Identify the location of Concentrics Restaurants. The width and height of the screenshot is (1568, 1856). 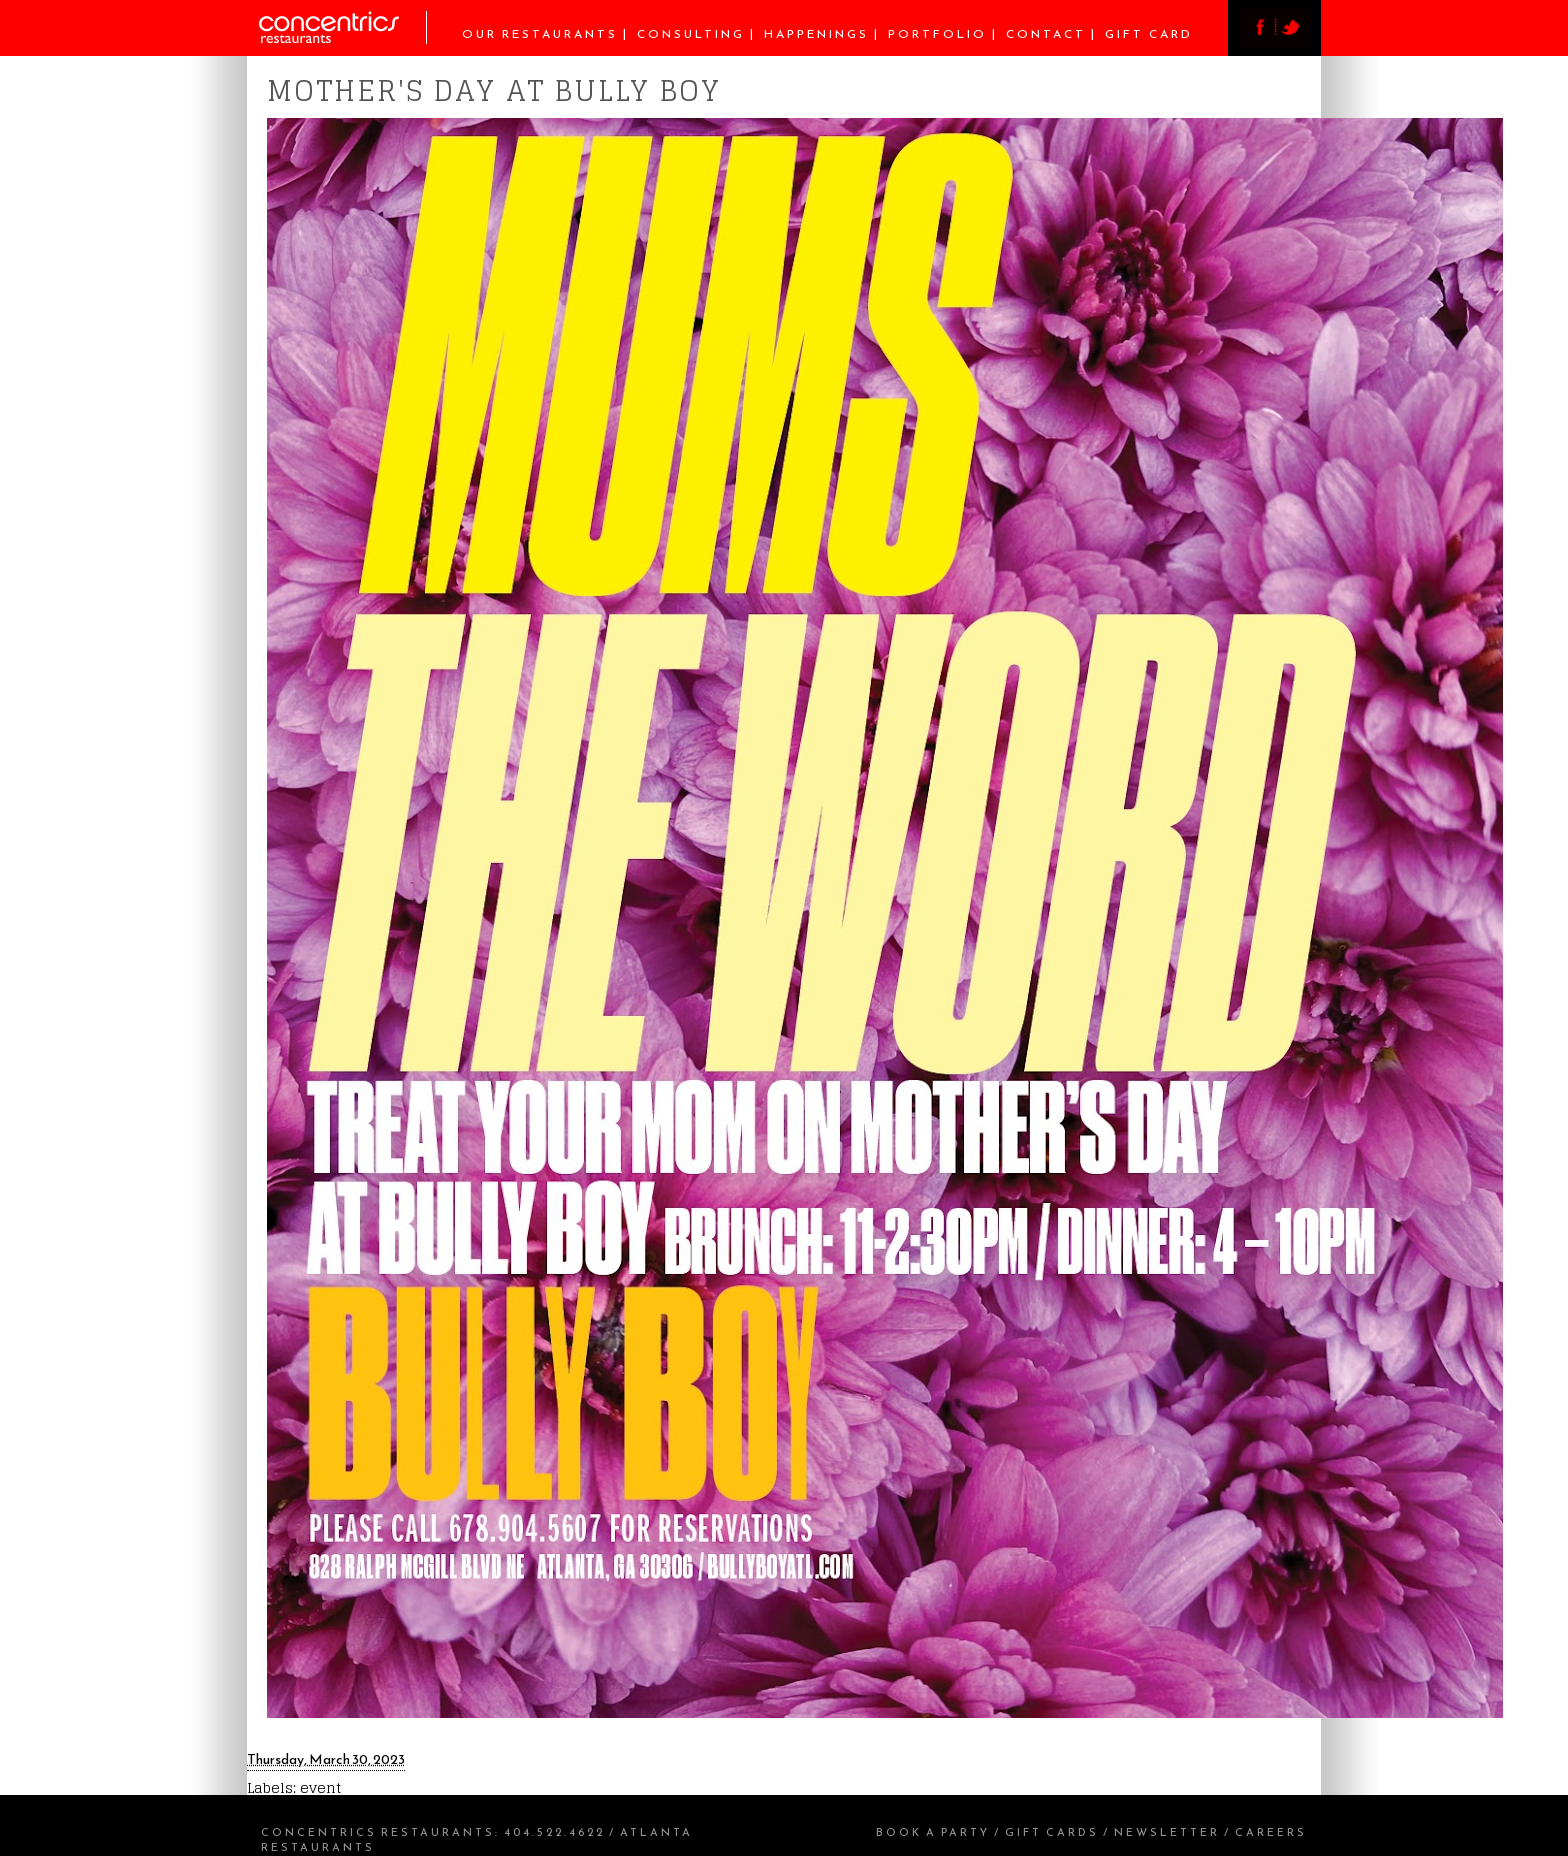
(378, 1832).